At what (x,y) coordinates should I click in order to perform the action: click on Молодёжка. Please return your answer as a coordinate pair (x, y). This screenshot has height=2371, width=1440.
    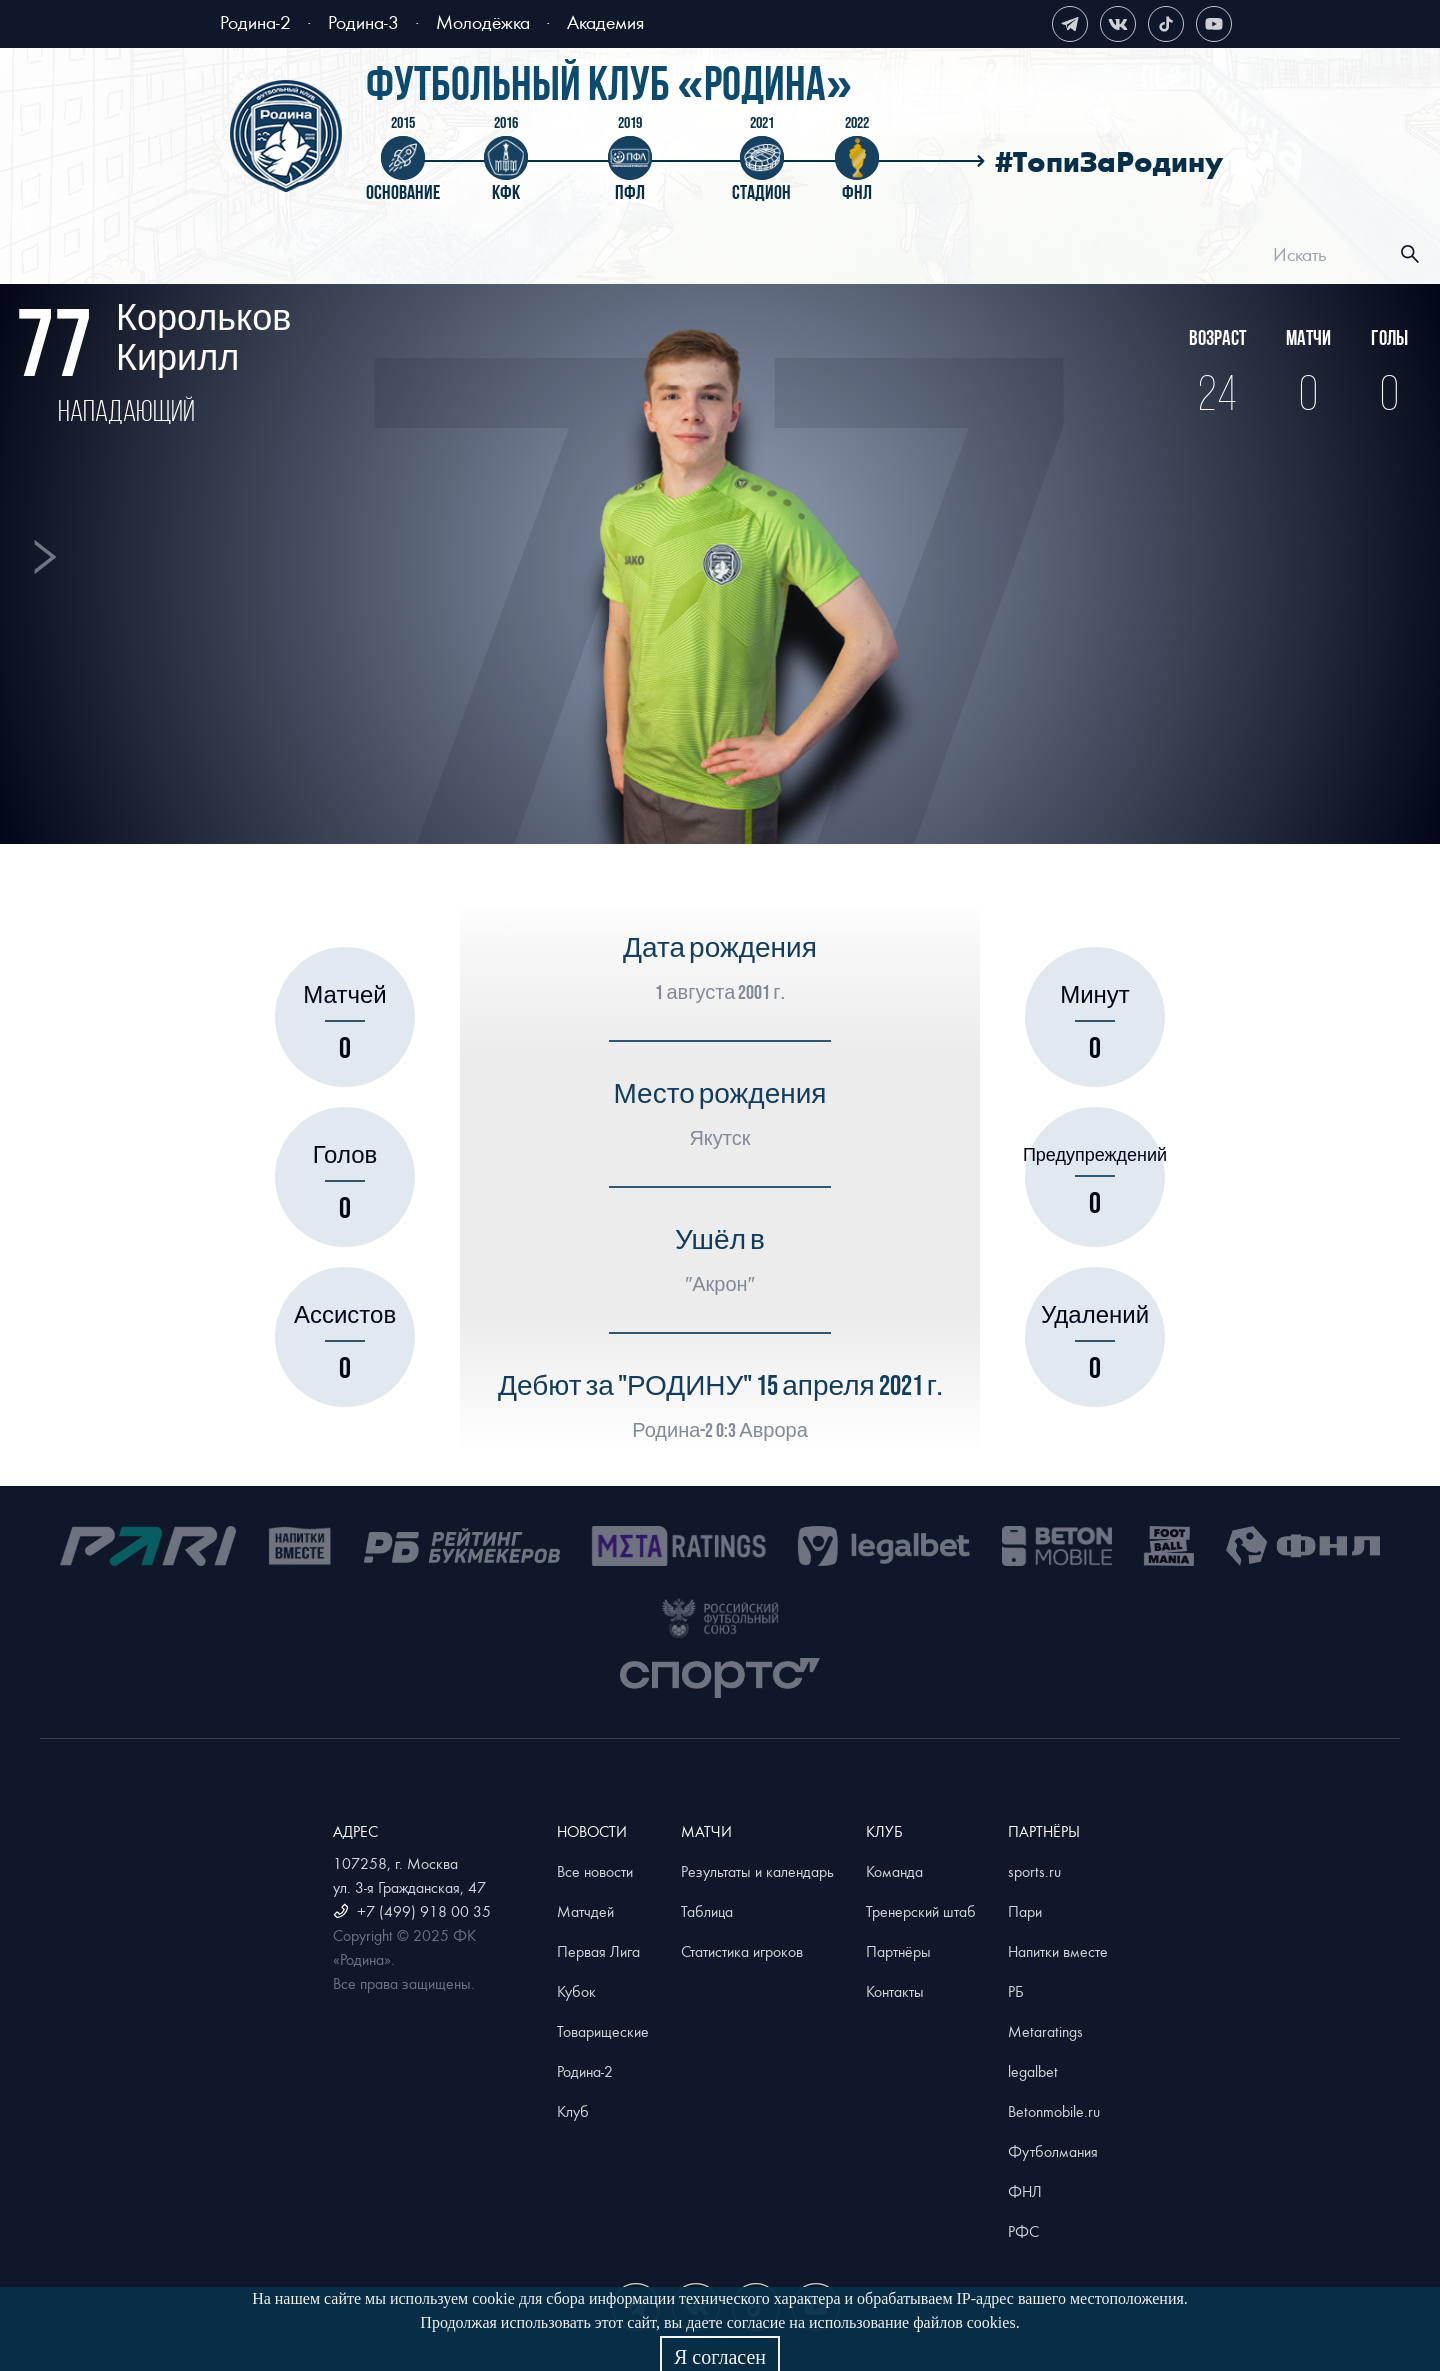
    Looking at the image, I should click on (483, 21).